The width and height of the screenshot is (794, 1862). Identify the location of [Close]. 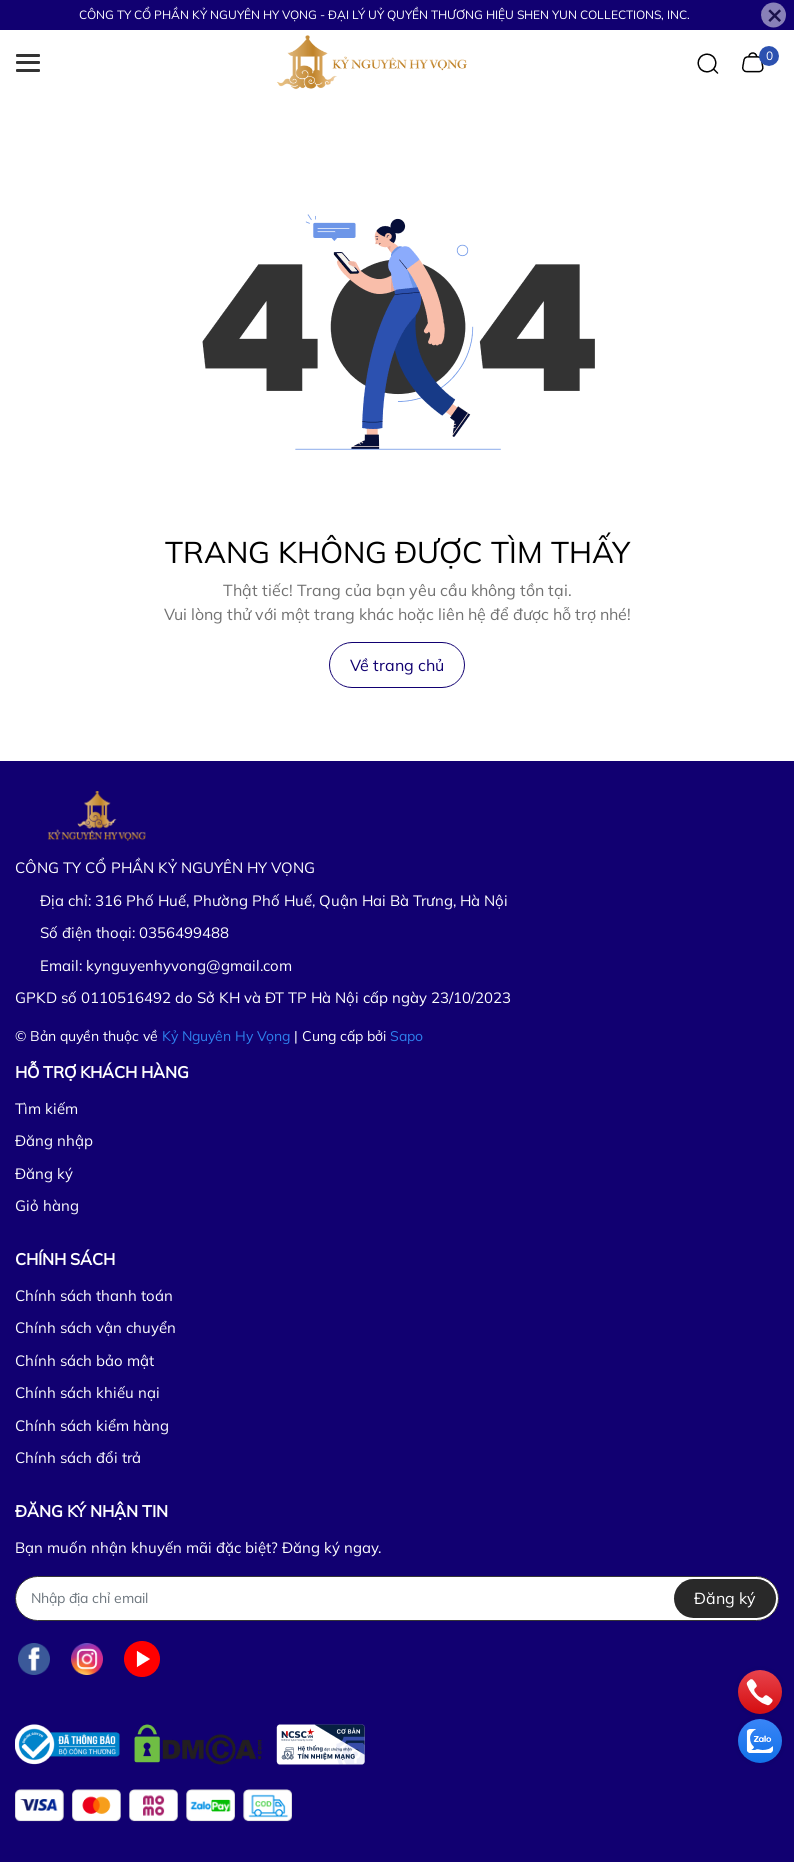
(773, 15).